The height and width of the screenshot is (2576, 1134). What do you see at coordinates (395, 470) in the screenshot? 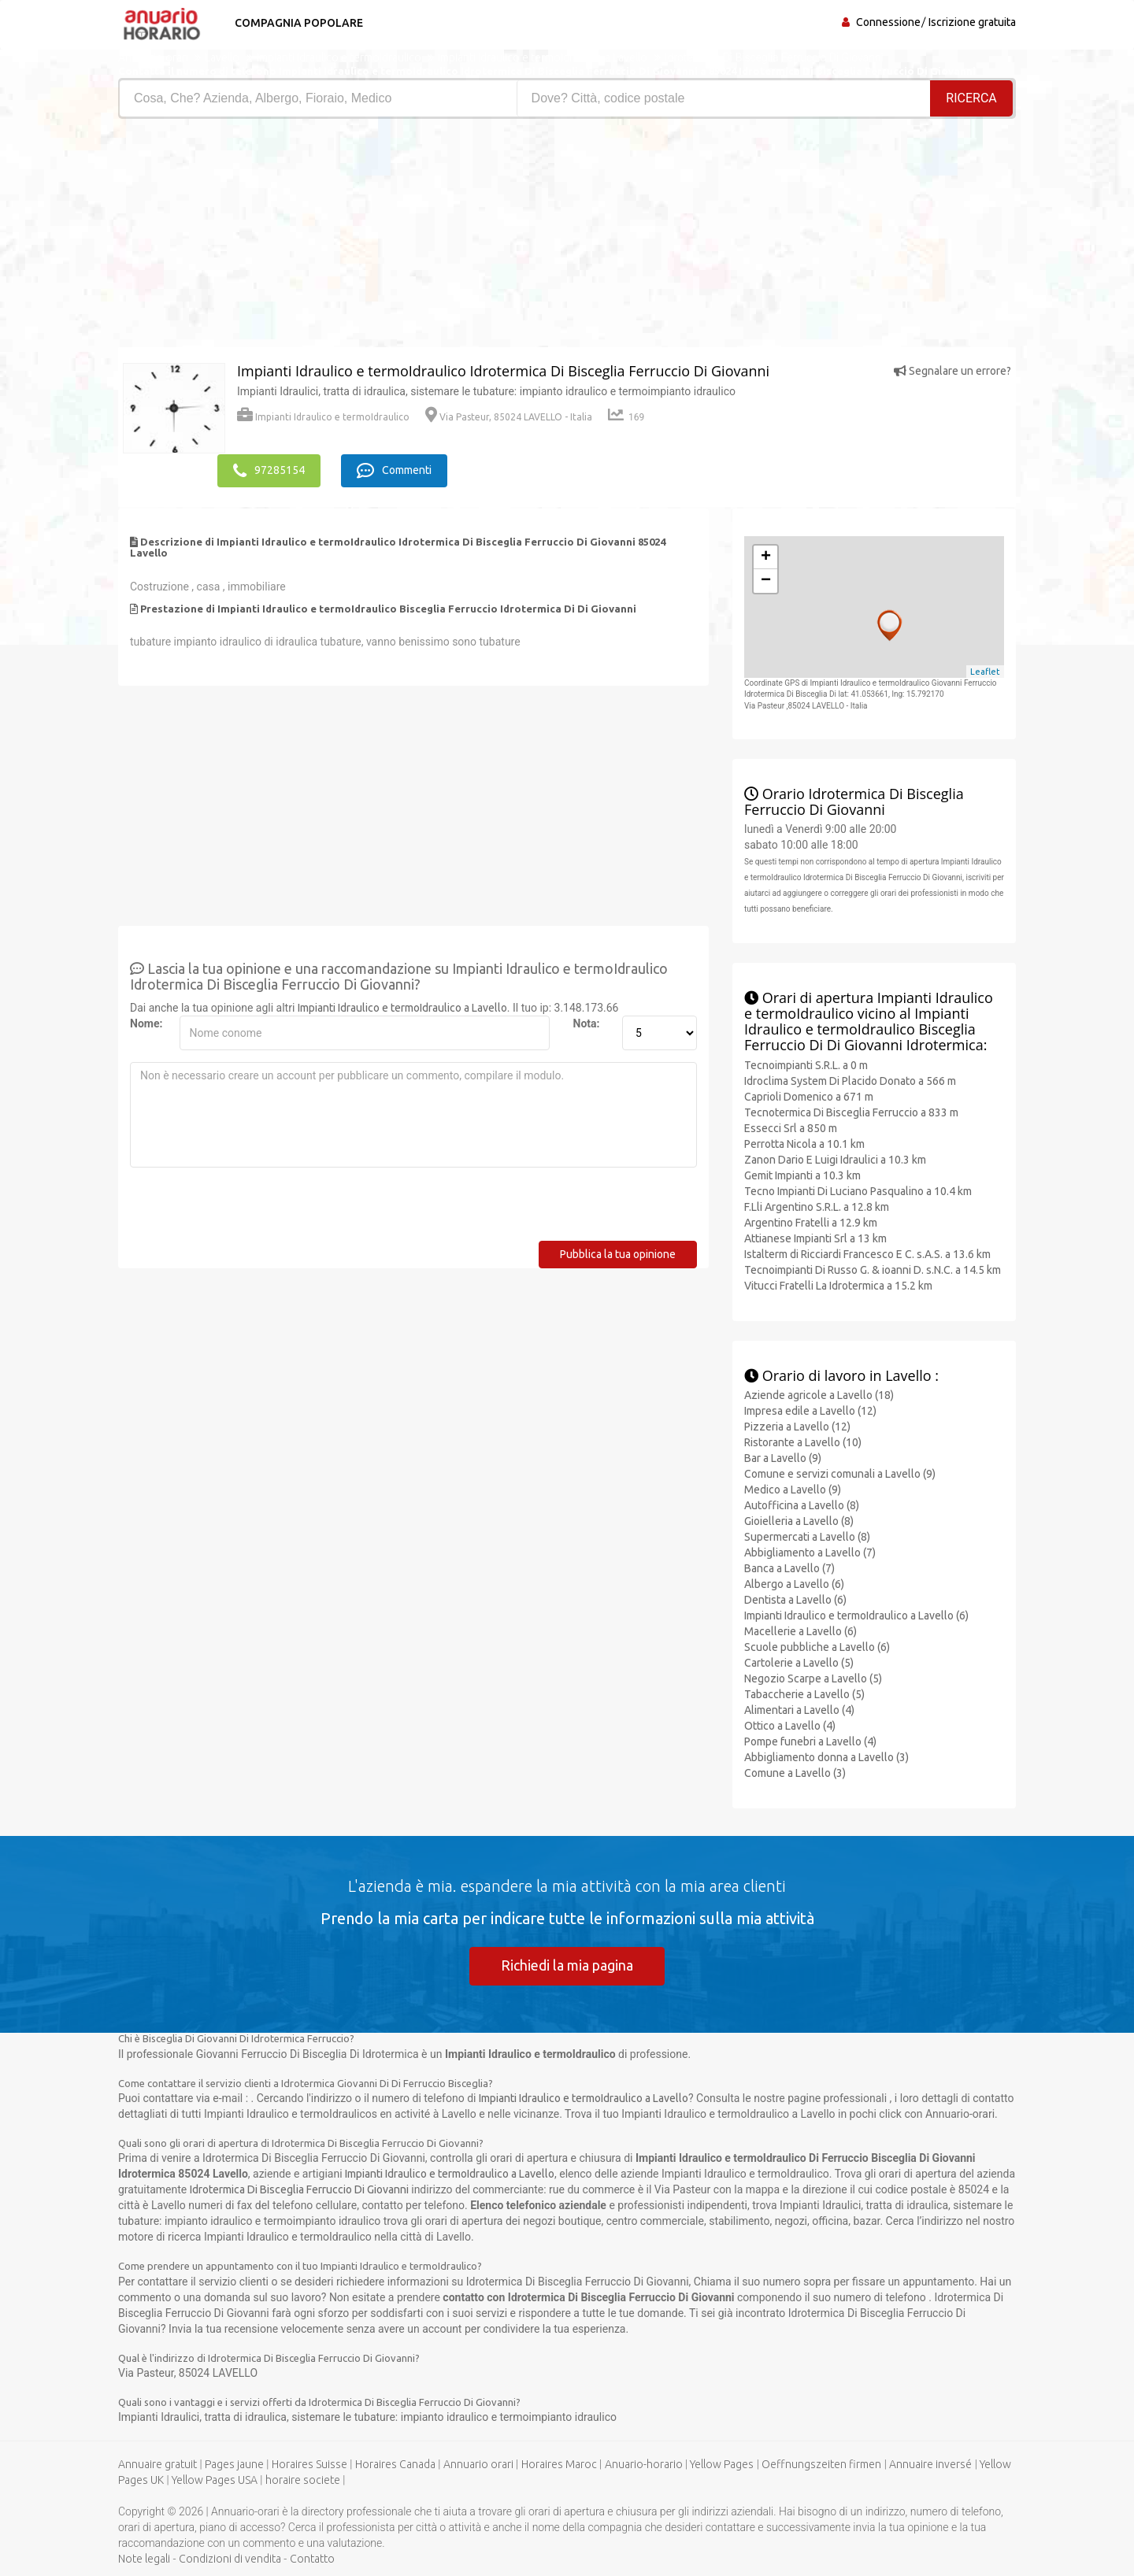
I see `Commenti` at bounding box center [395, 470].